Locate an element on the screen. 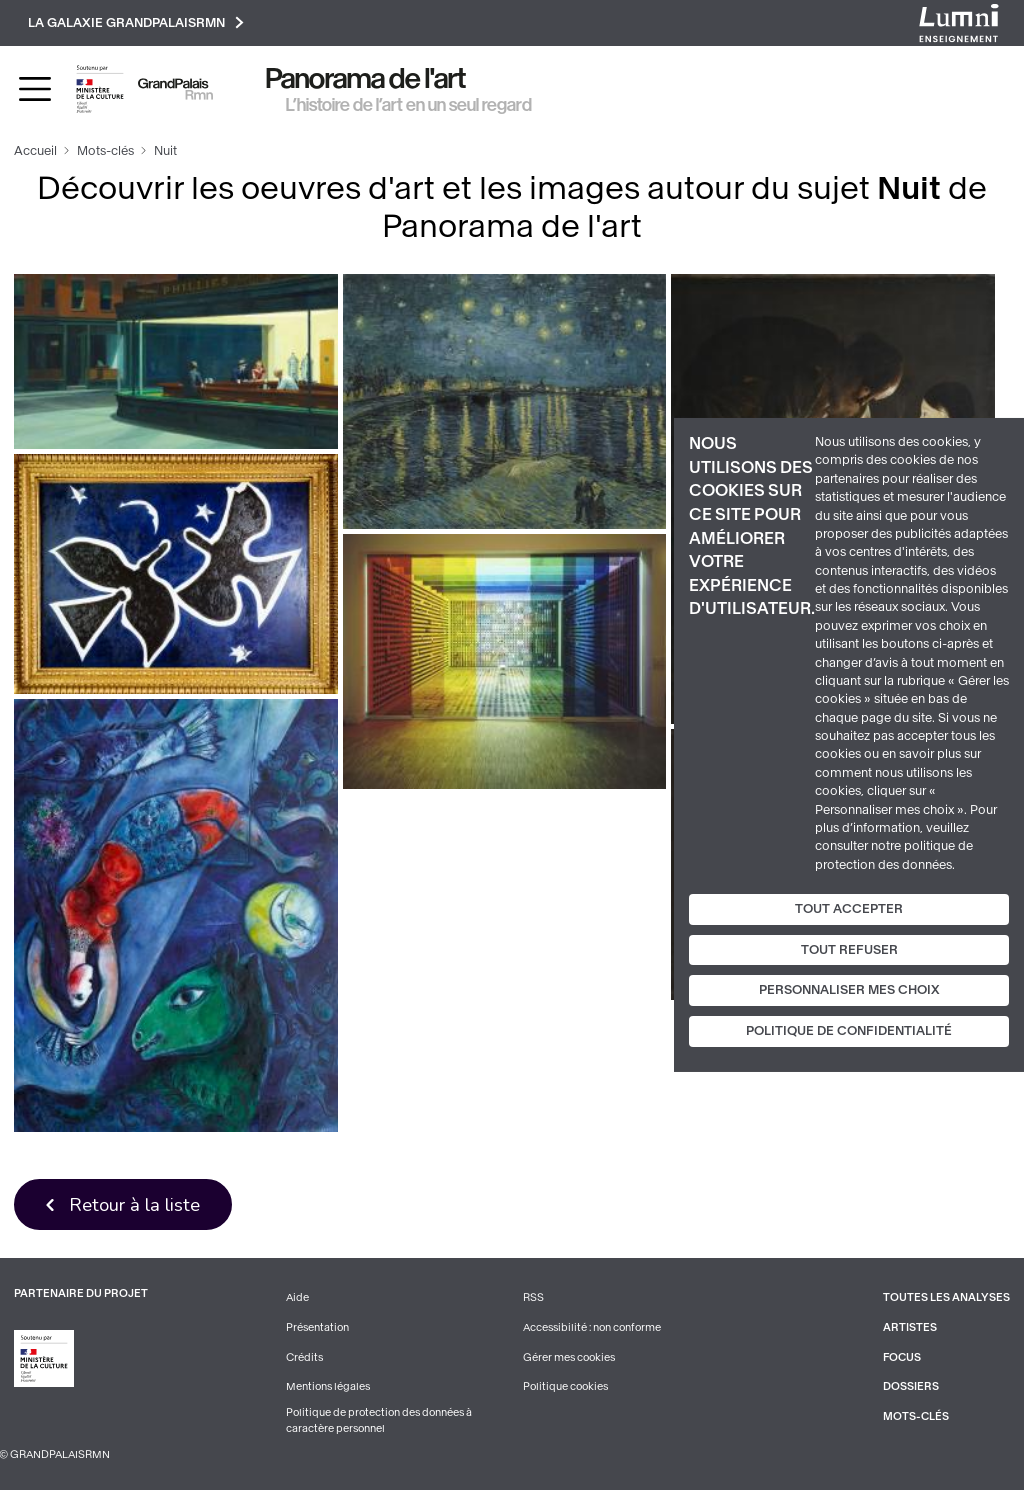 Image resolution: width=1024 pixels, height=1490 pixels. Focus is located at coordinates (902, 1357).